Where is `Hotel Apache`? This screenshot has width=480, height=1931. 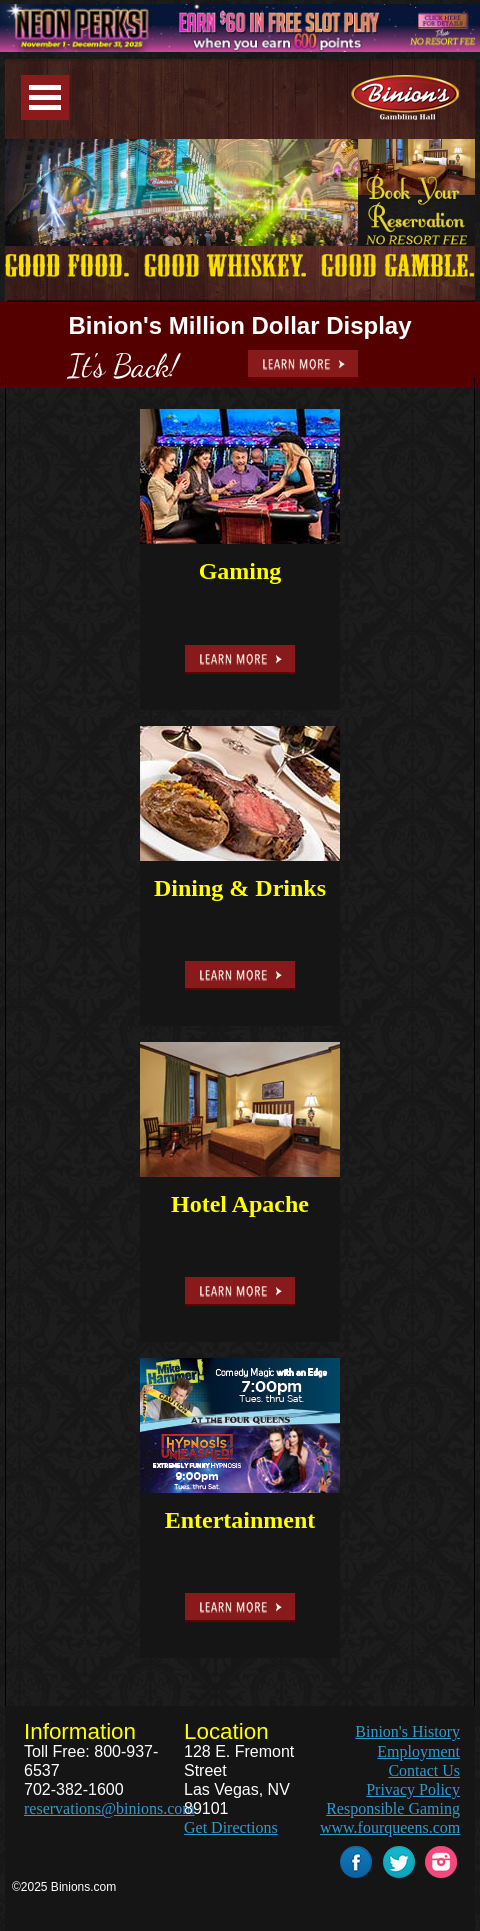
Hotel Apache is located at coordinates (240, 1204).